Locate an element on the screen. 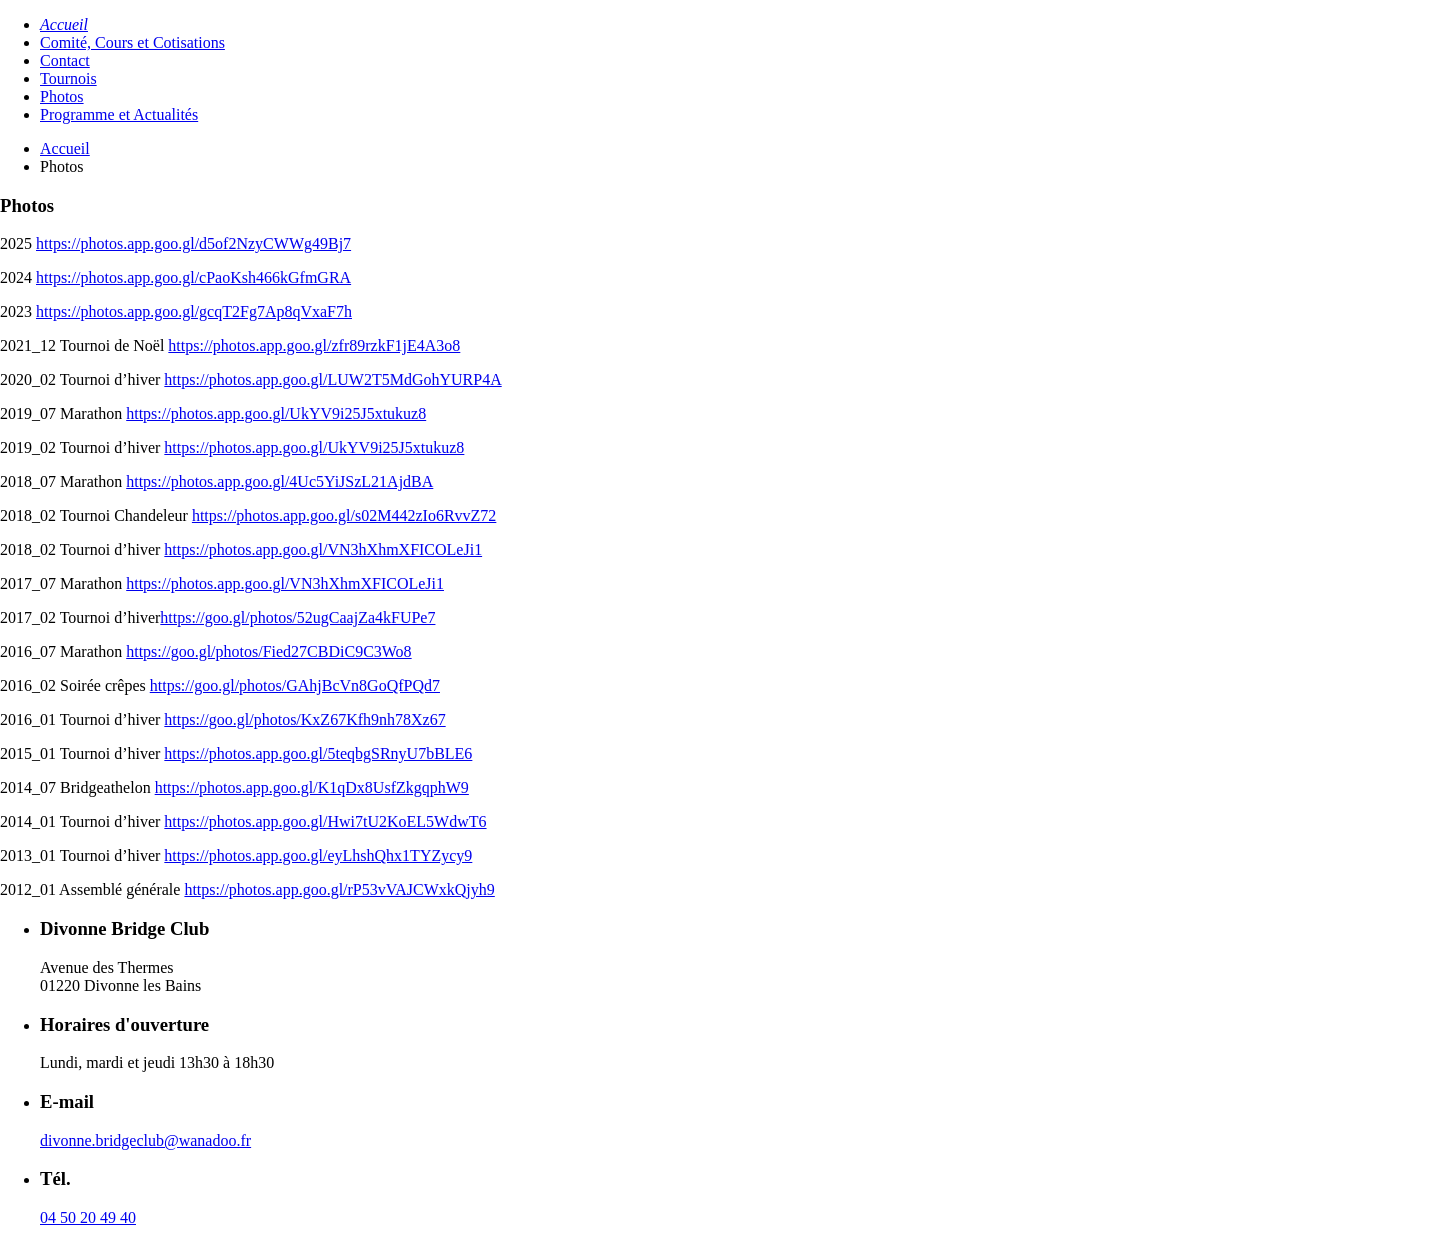 Image resolution: width=1440 pixels, height=1243 pixels. https://goo.gl/photos/52ugCaajZa4kFUPe7 [(opens in a new tab)] is located at coordinates (297, 617).